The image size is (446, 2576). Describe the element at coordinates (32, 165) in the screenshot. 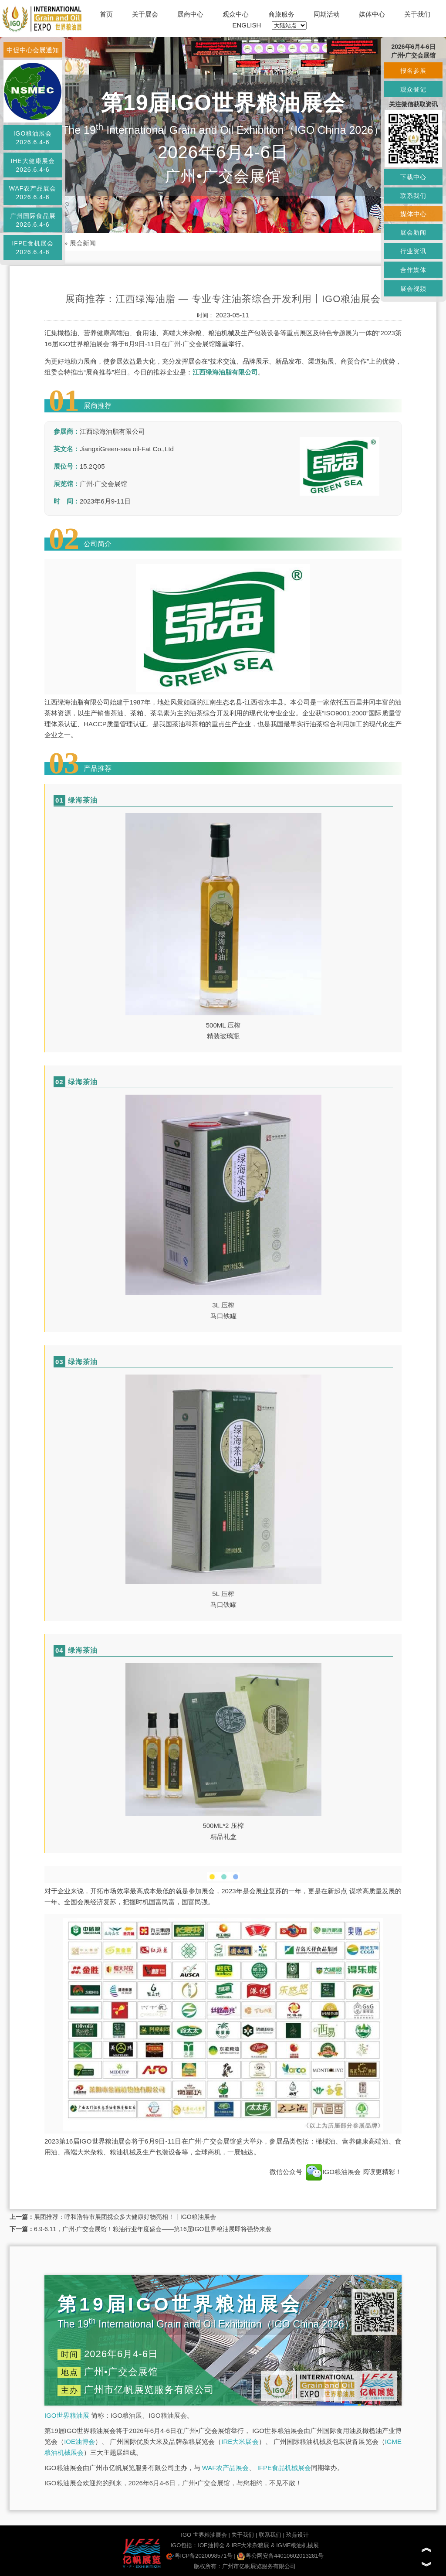

I see `IHE大健康展会2026.6.4-6` at that location.